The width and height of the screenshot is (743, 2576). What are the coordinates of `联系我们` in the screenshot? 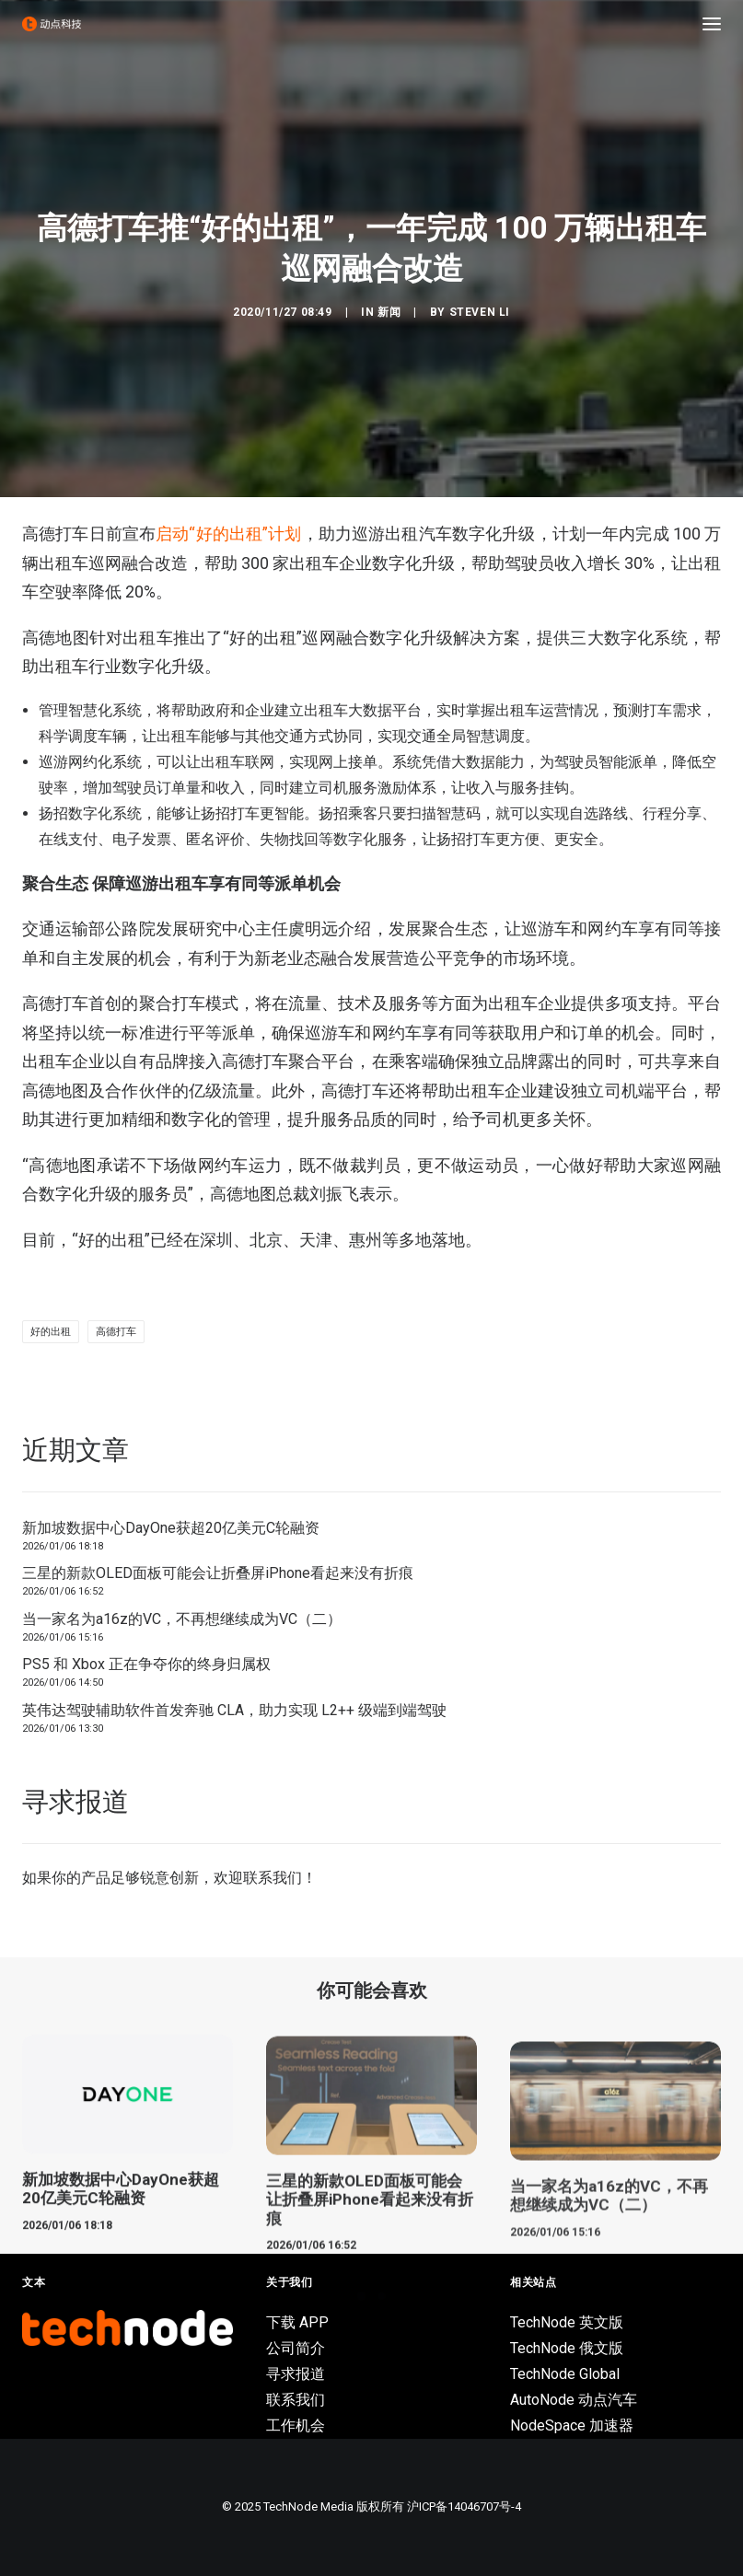 It's located at (272, 1877).